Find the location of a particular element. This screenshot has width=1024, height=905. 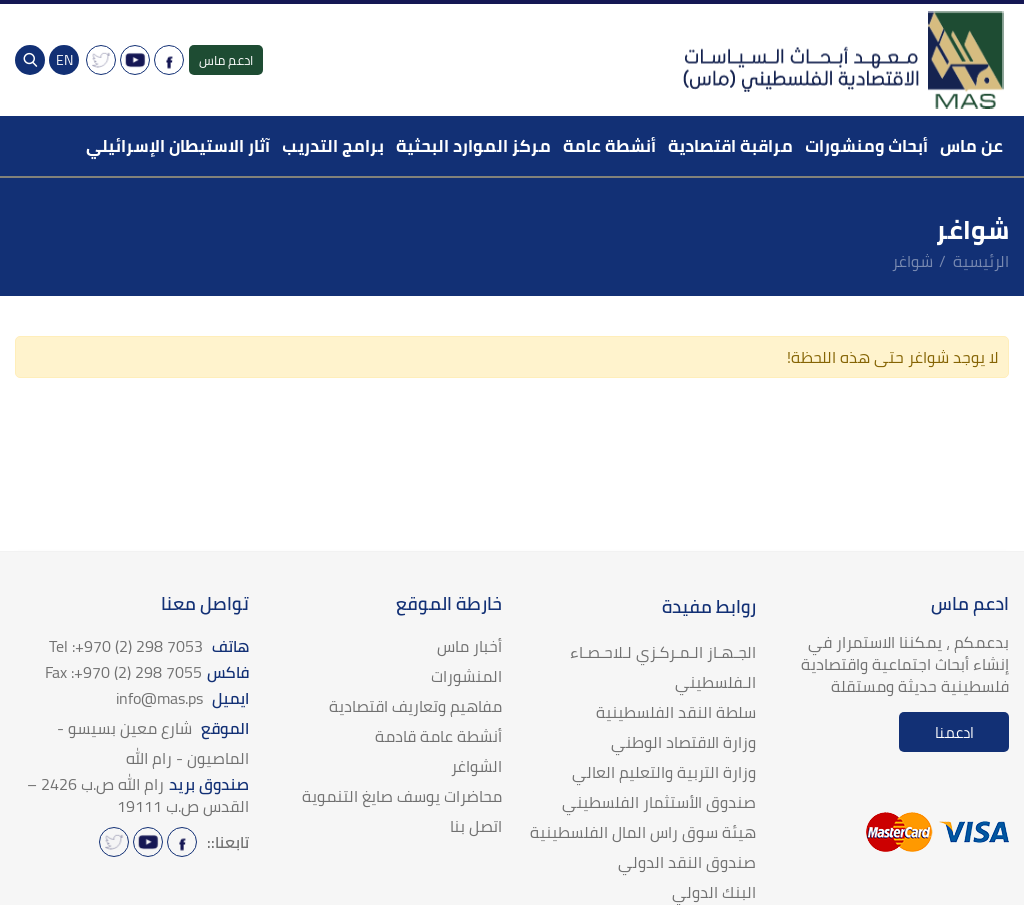

وزارة التربية والتعليم العالي is located at coordinates (664, 772).